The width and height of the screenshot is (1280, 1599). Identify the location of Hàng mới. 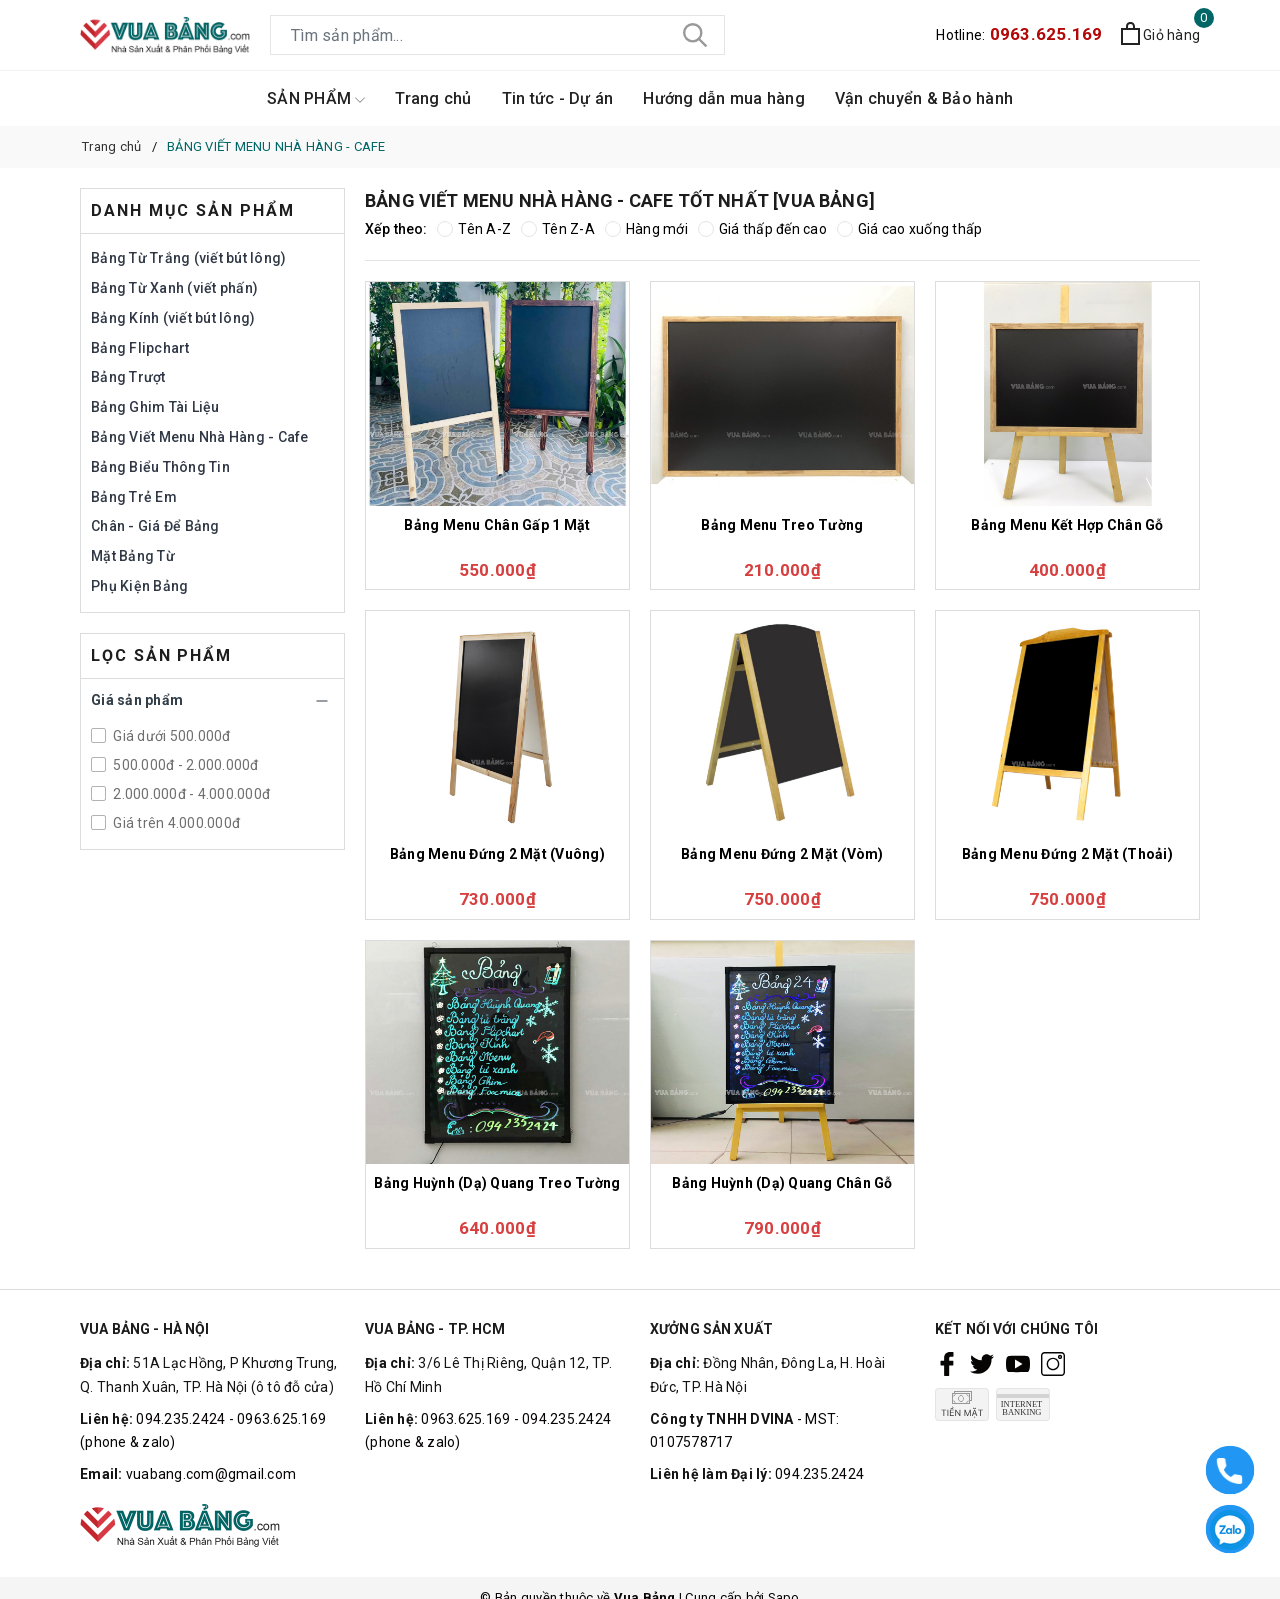
(646, 229).